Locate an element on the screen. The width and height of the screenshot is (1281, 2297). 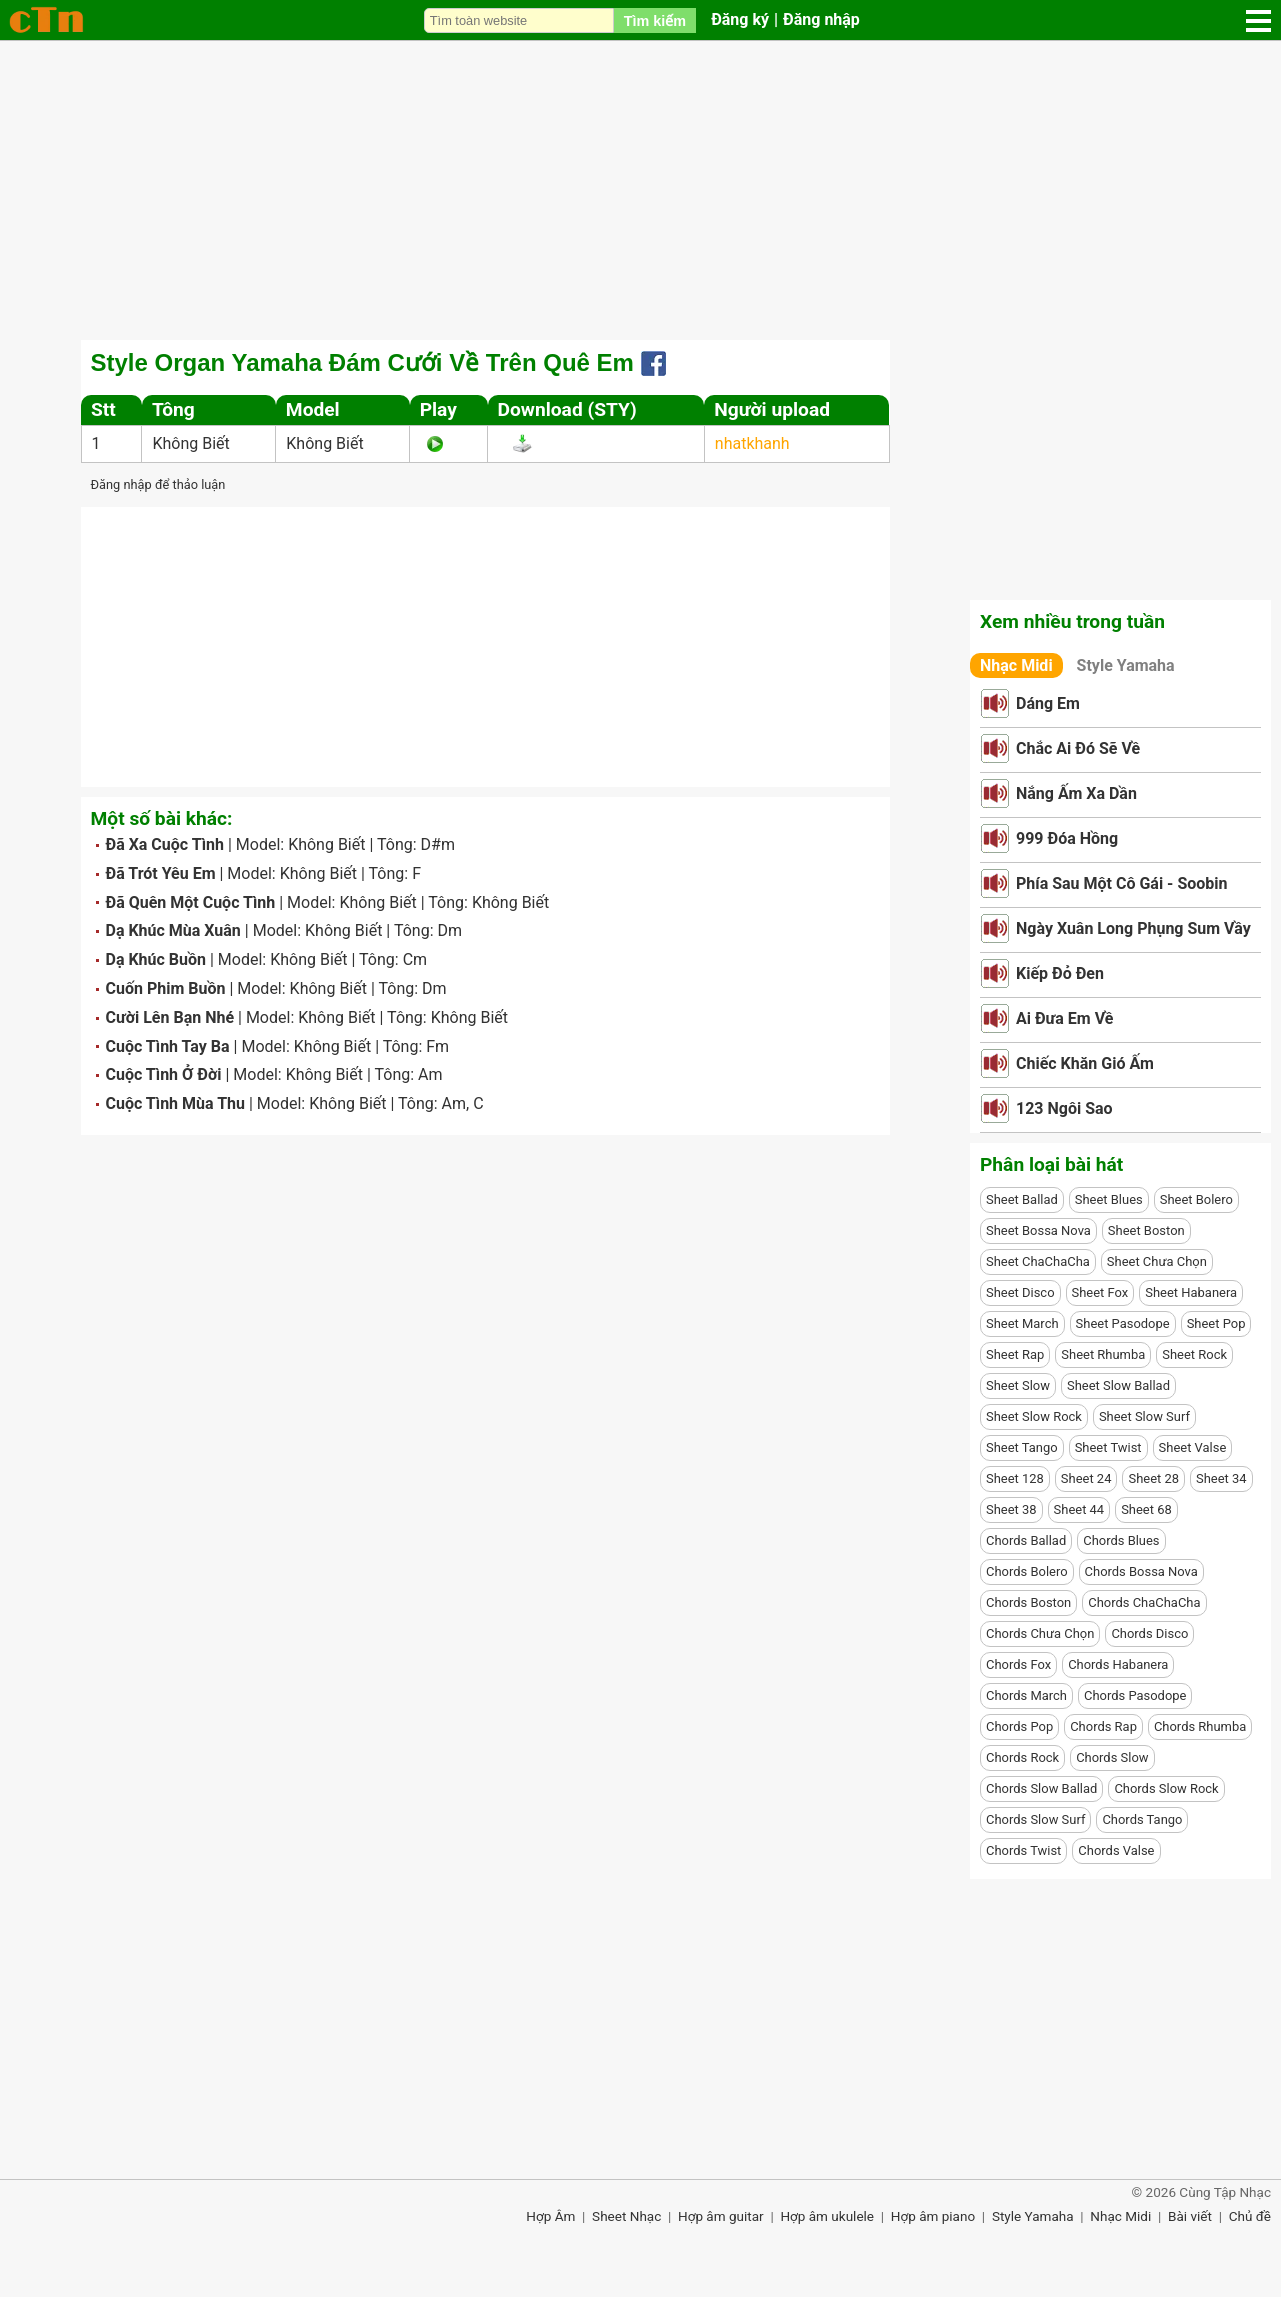
999 Đóa Hồng is located at coordinates (1067, 838).